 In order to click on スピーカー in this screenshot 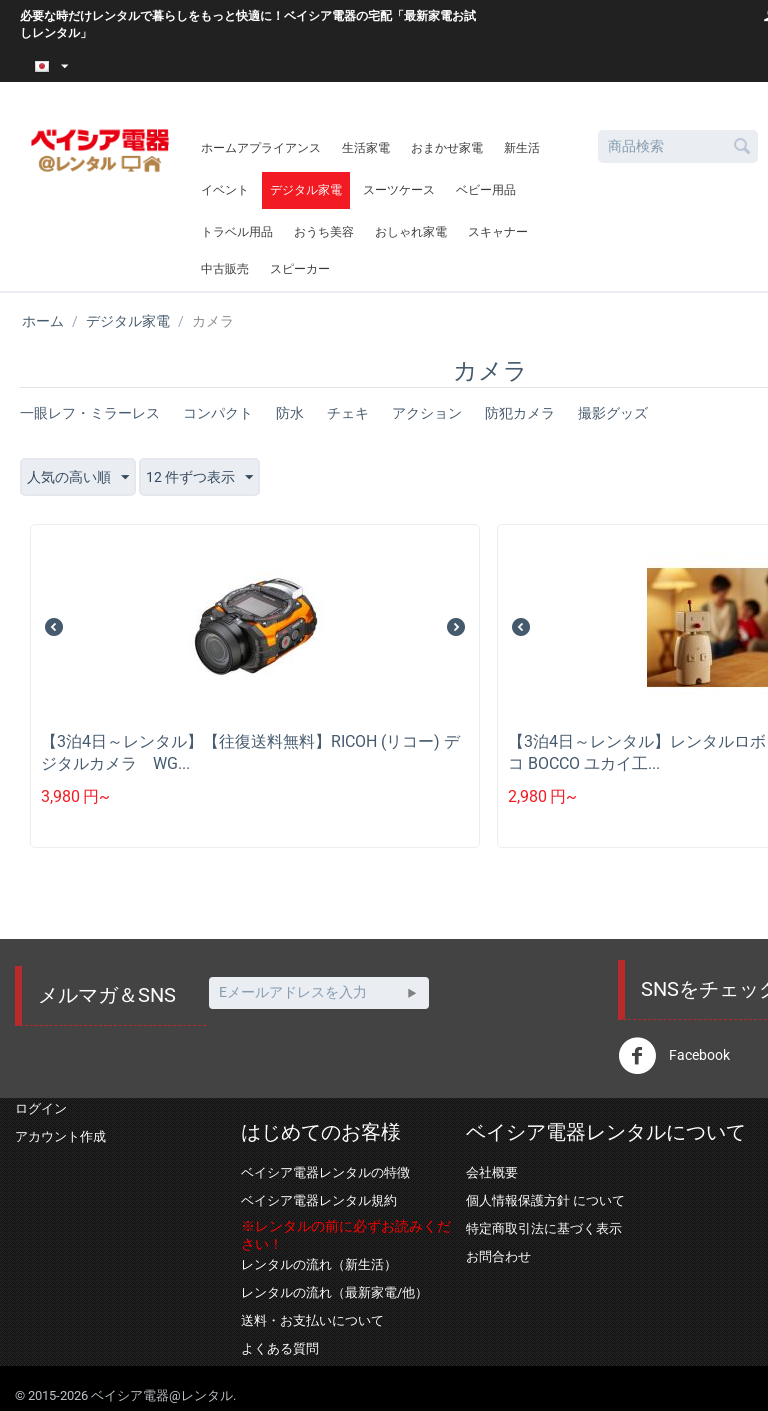, I will do `click(300, 269)`.